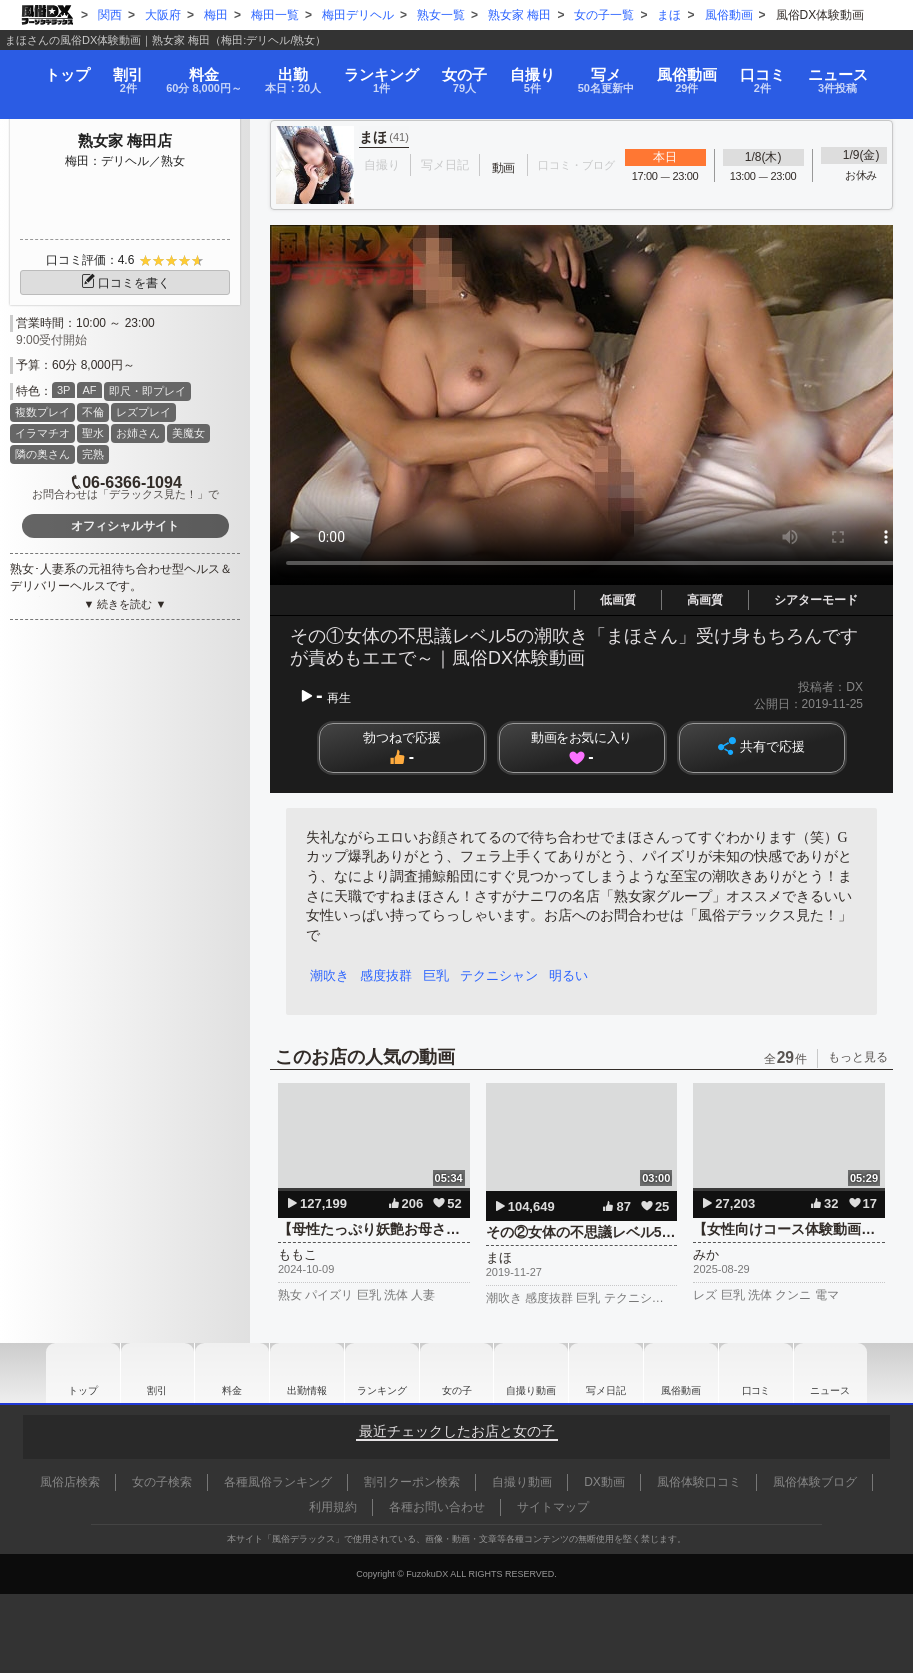 Image resolution: width=913 pixels, height=1673 pixels. Describe the element at coordinates (125, 283) in the screenshot. I see `口コミを書く` at that location.